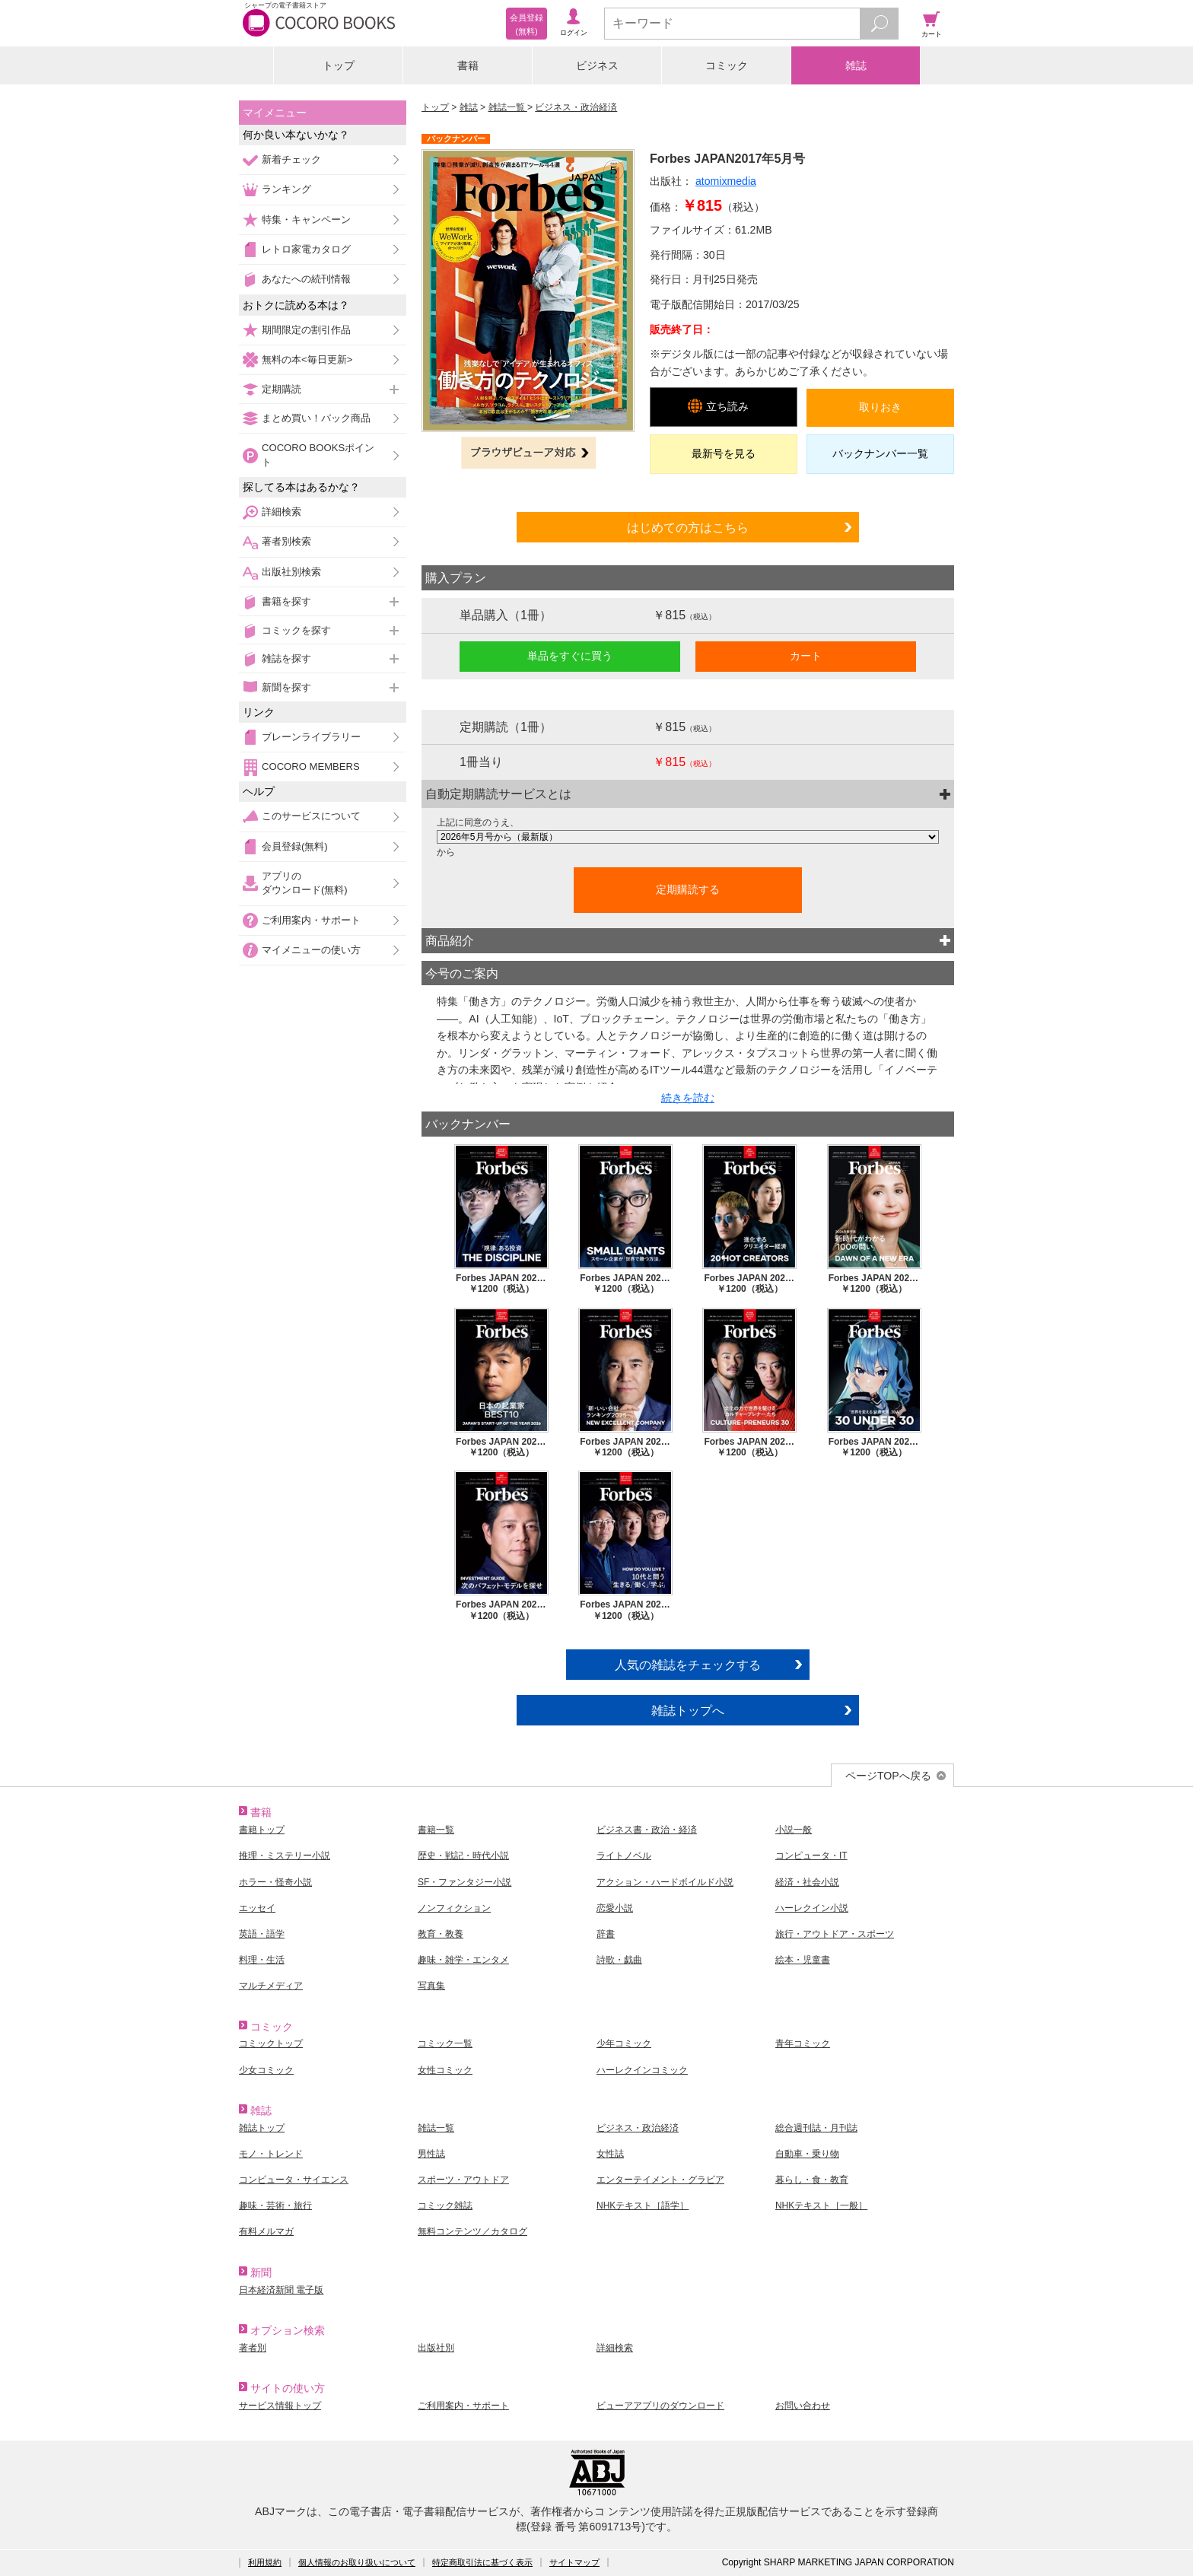  I want to click on 会員登録(無料), so click(295, 846).